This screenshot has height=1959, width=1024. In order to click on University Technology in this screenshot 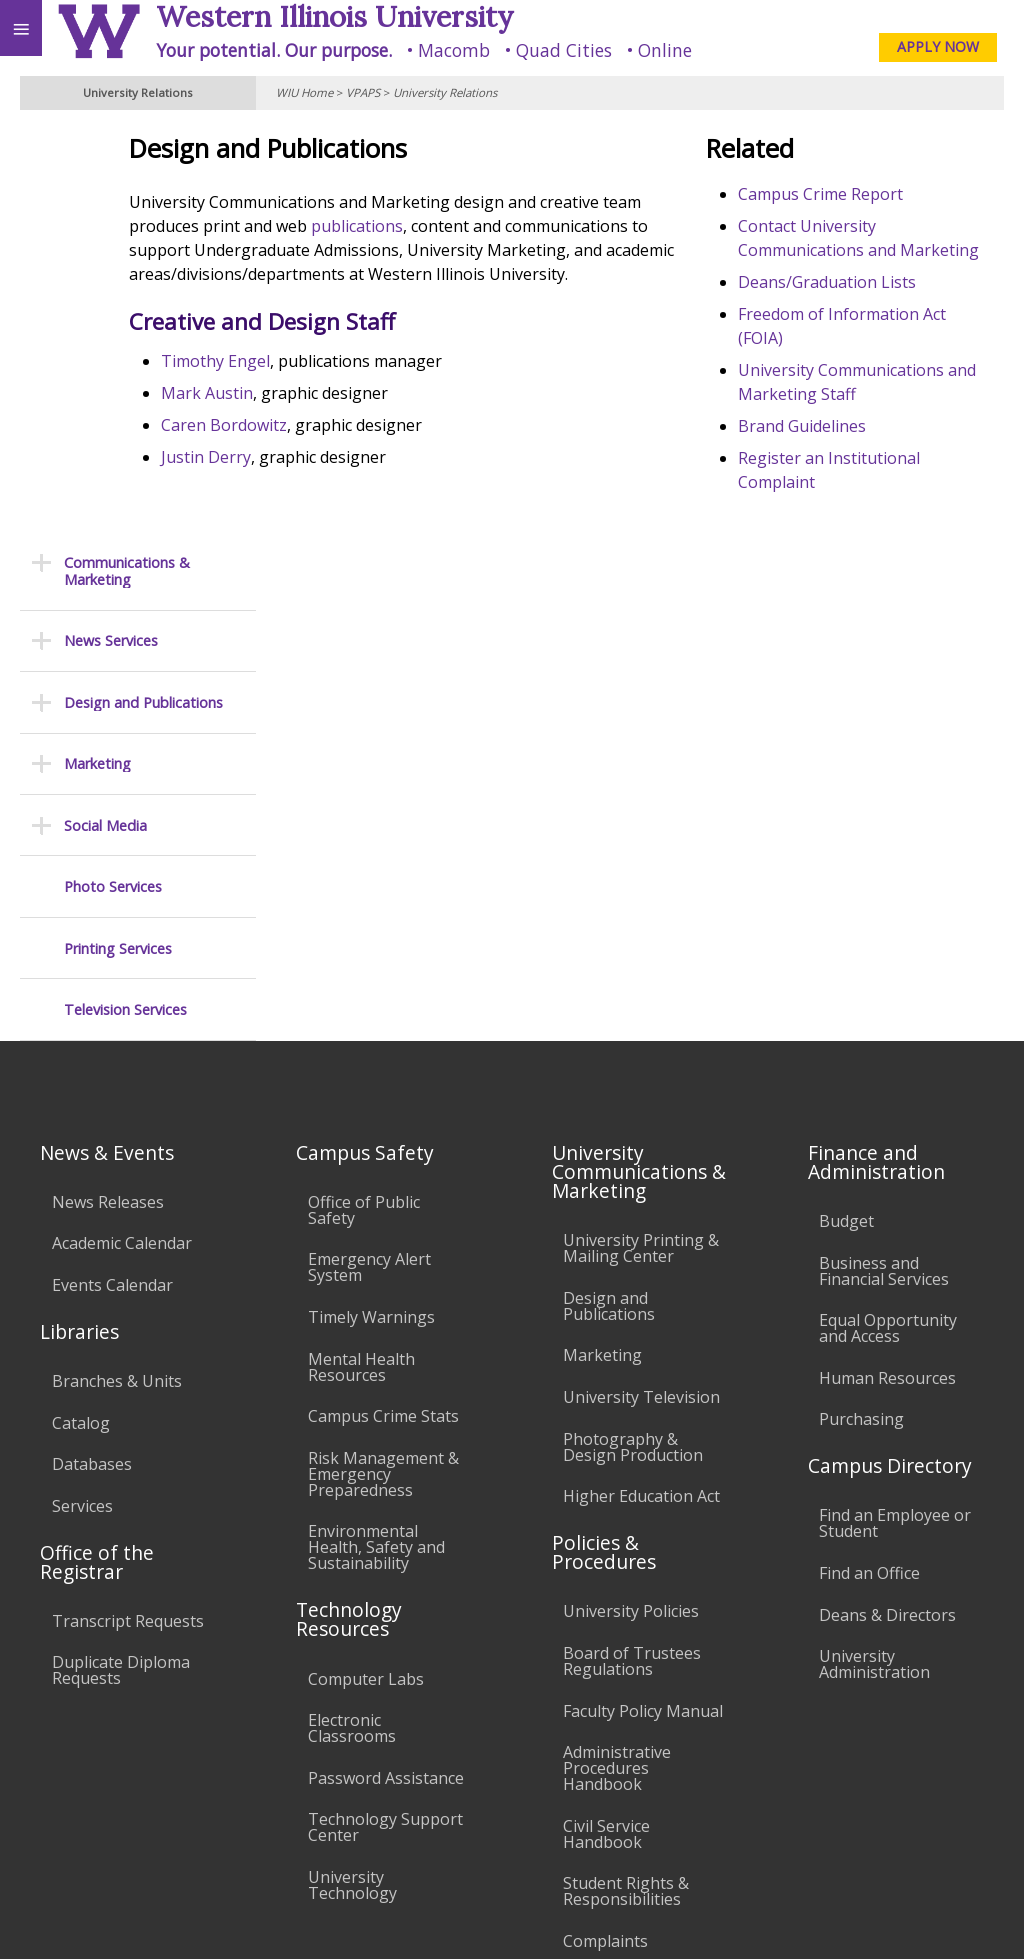, I will do `click(352, 1485)`.